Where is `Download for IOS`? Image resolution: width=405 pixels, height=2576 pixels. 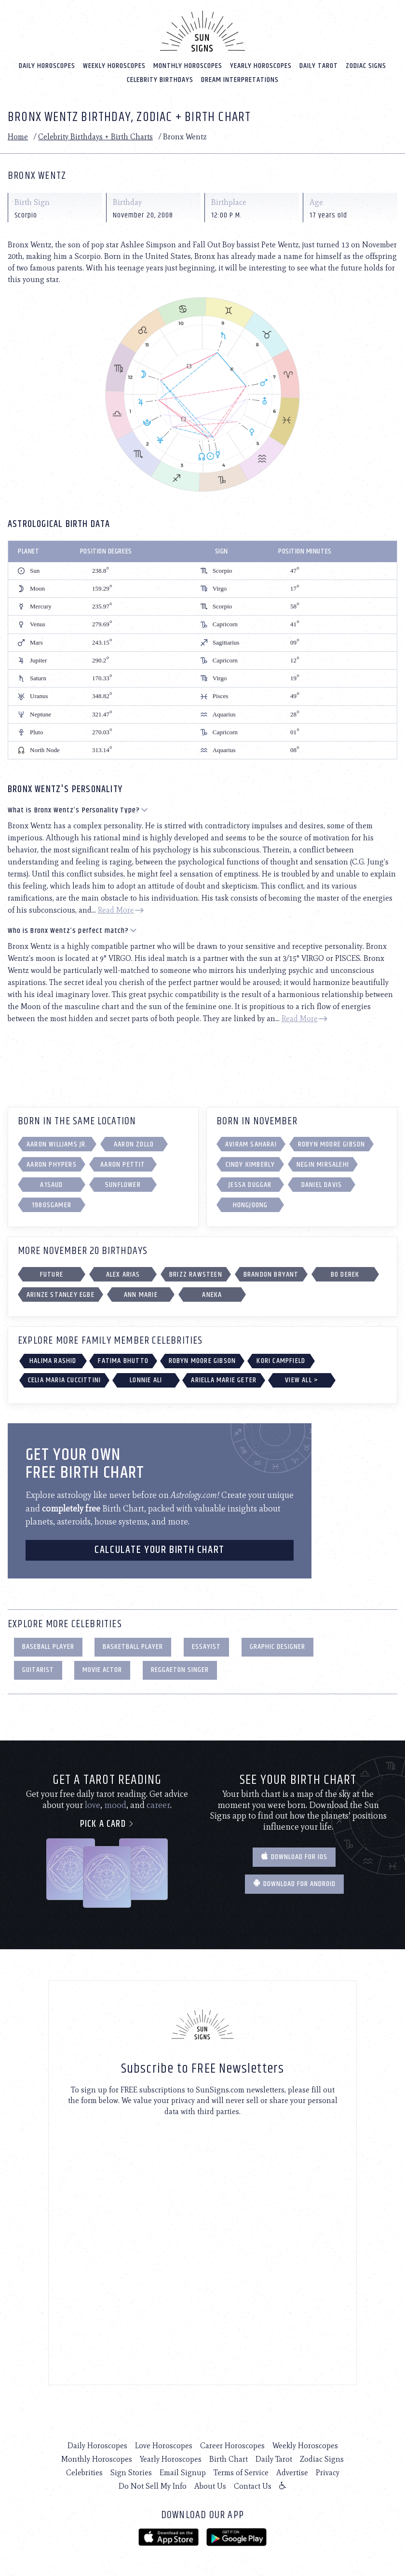 Download for IOS is located at coordinates (294, 1854).